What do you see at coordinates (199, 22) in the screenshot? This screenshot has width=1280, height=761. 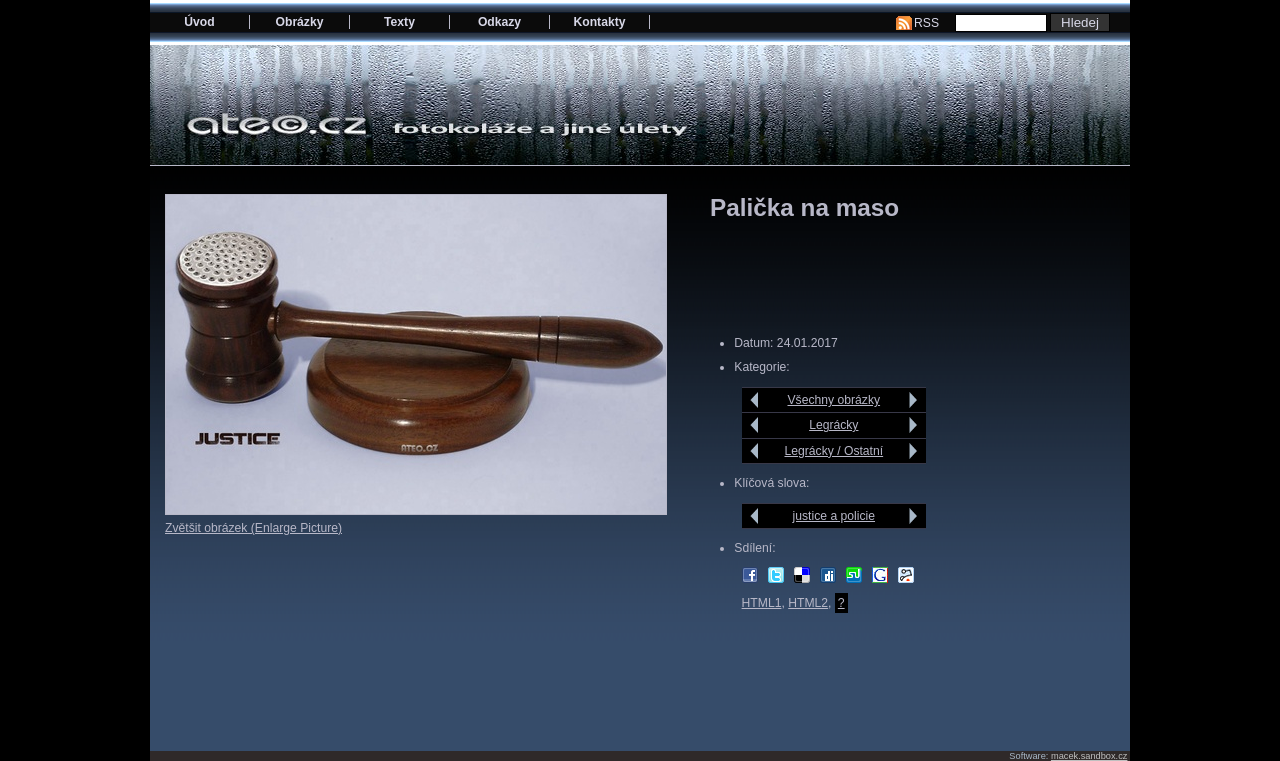 I see `Úvod` at bounding box center [199, 22].